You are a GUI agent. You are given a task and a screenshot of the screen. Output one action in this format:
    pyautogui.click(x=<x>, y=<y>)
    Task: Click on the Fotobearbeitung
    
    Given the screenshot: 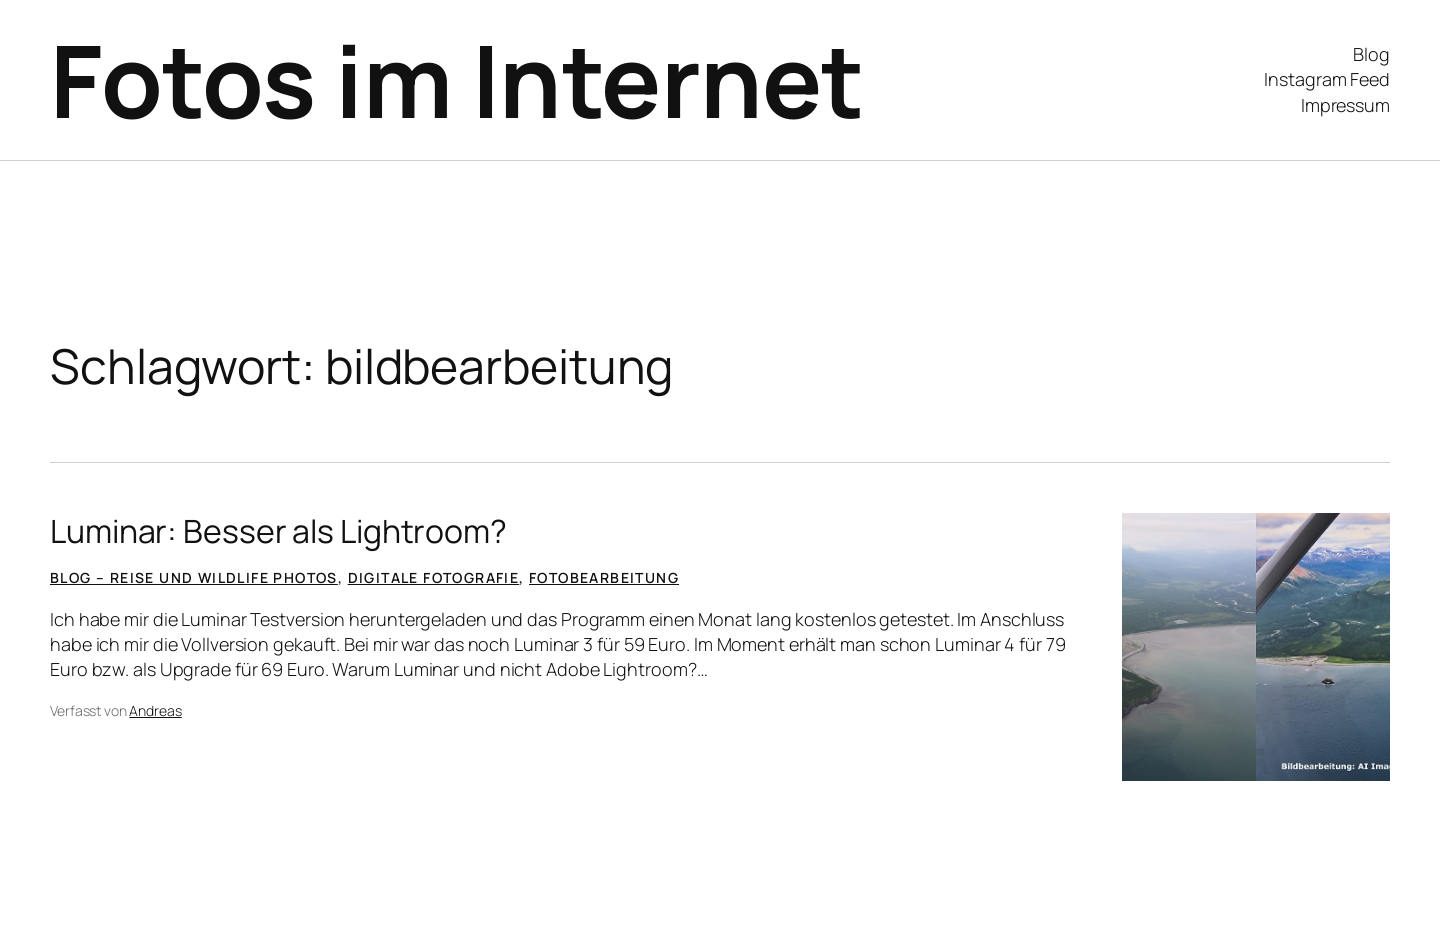 What is the action you would take?
    pyautogui.click(x=604, y=577)
    